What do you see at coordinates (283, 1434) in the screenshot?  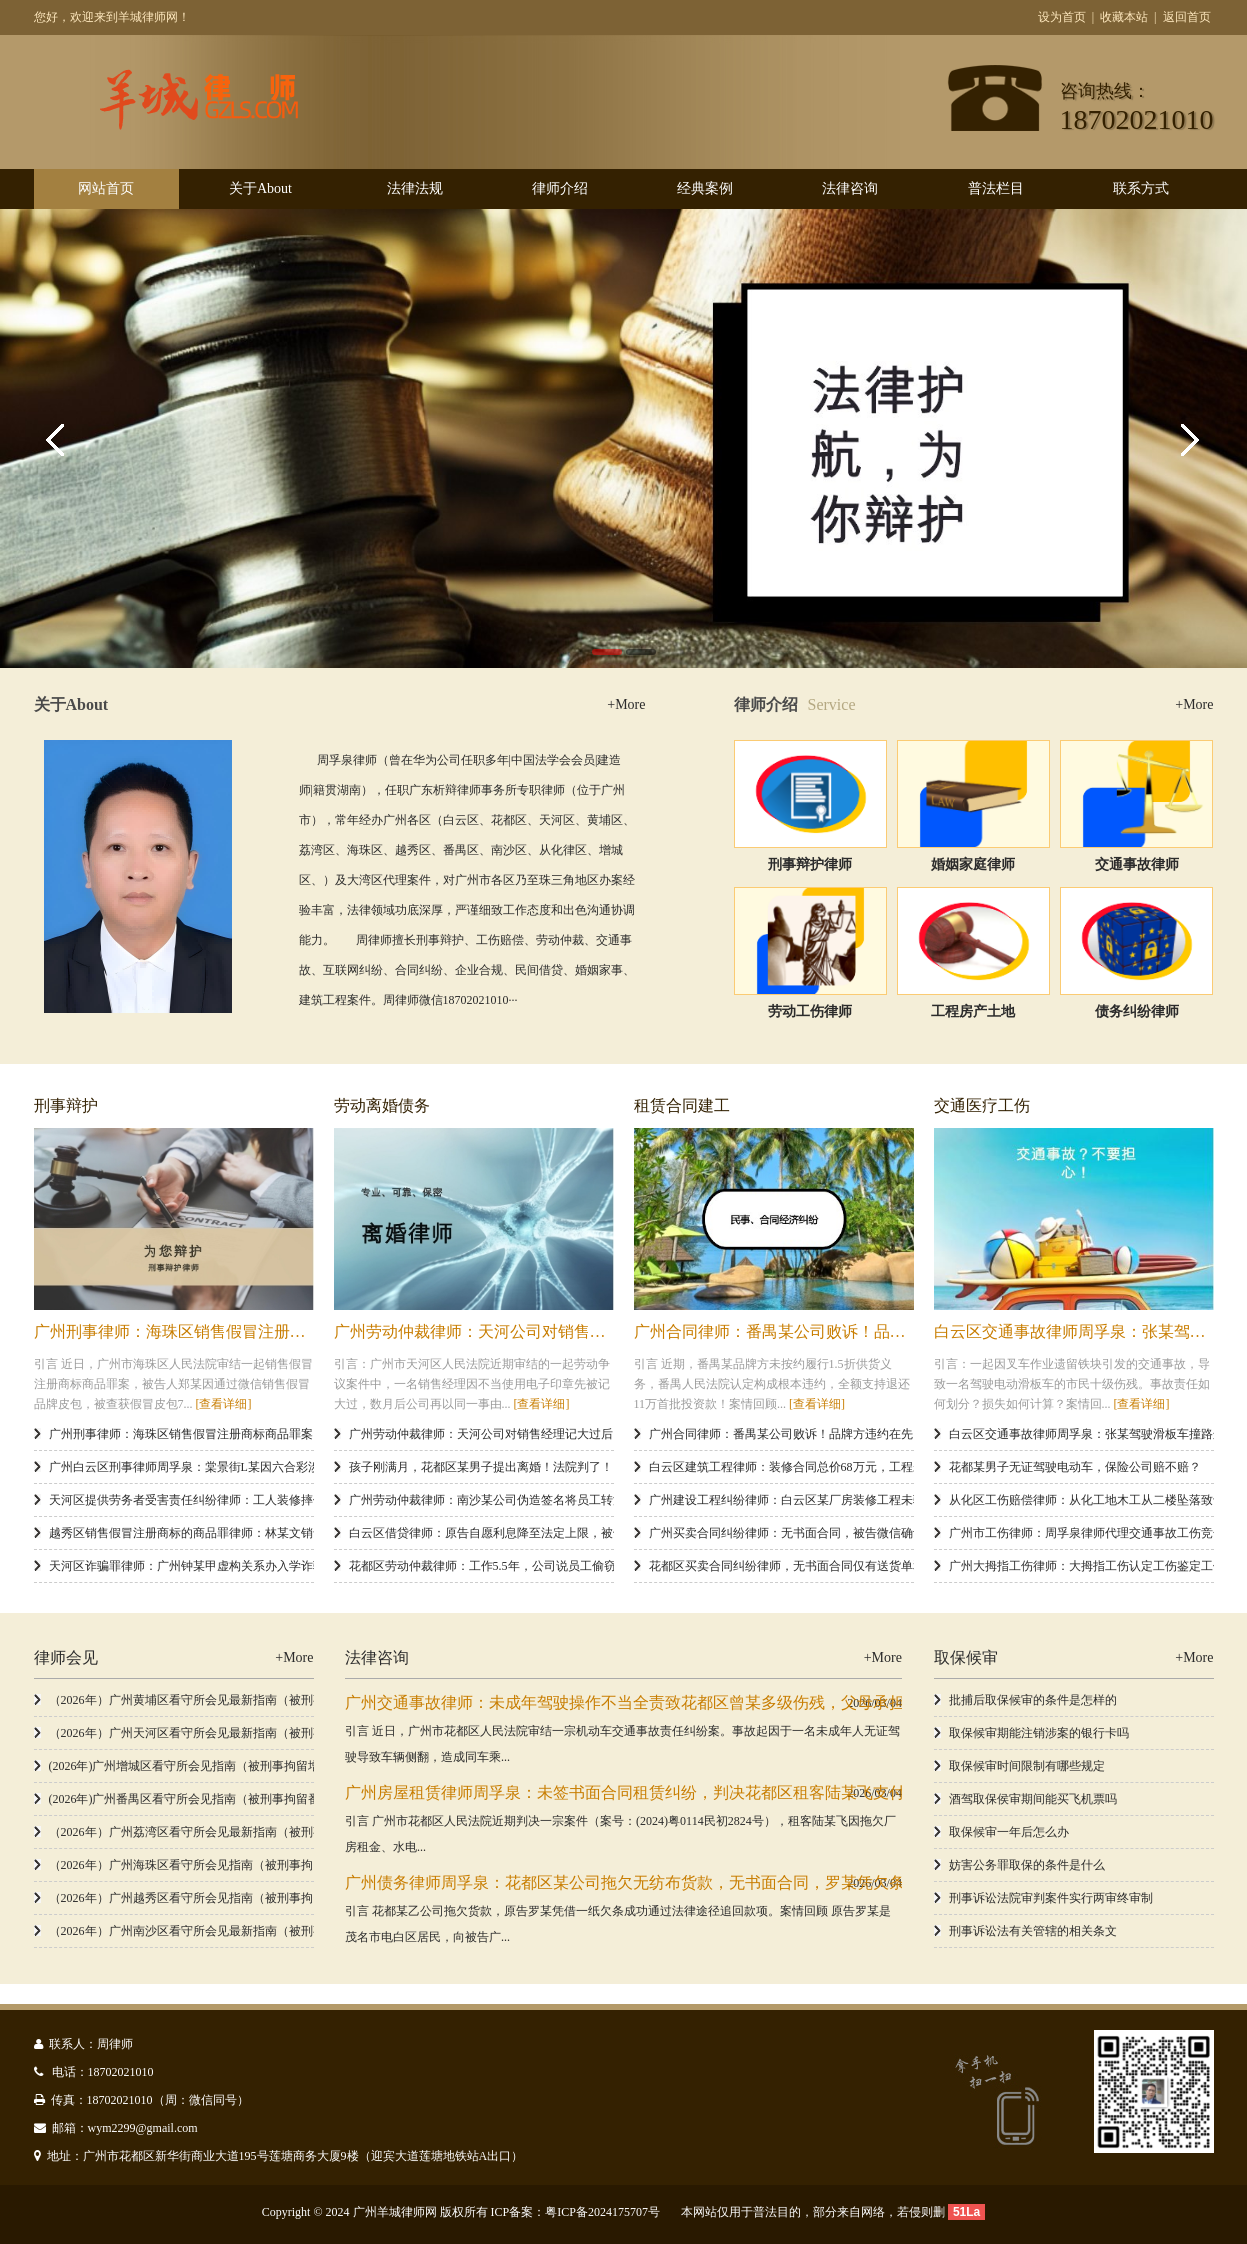 I see `广州刑事律师：海珠区销售假冒注册商标商品罪案，假冒皮包78个没收，郑某获缓刑二年​` at bounding box center [283, 1434].